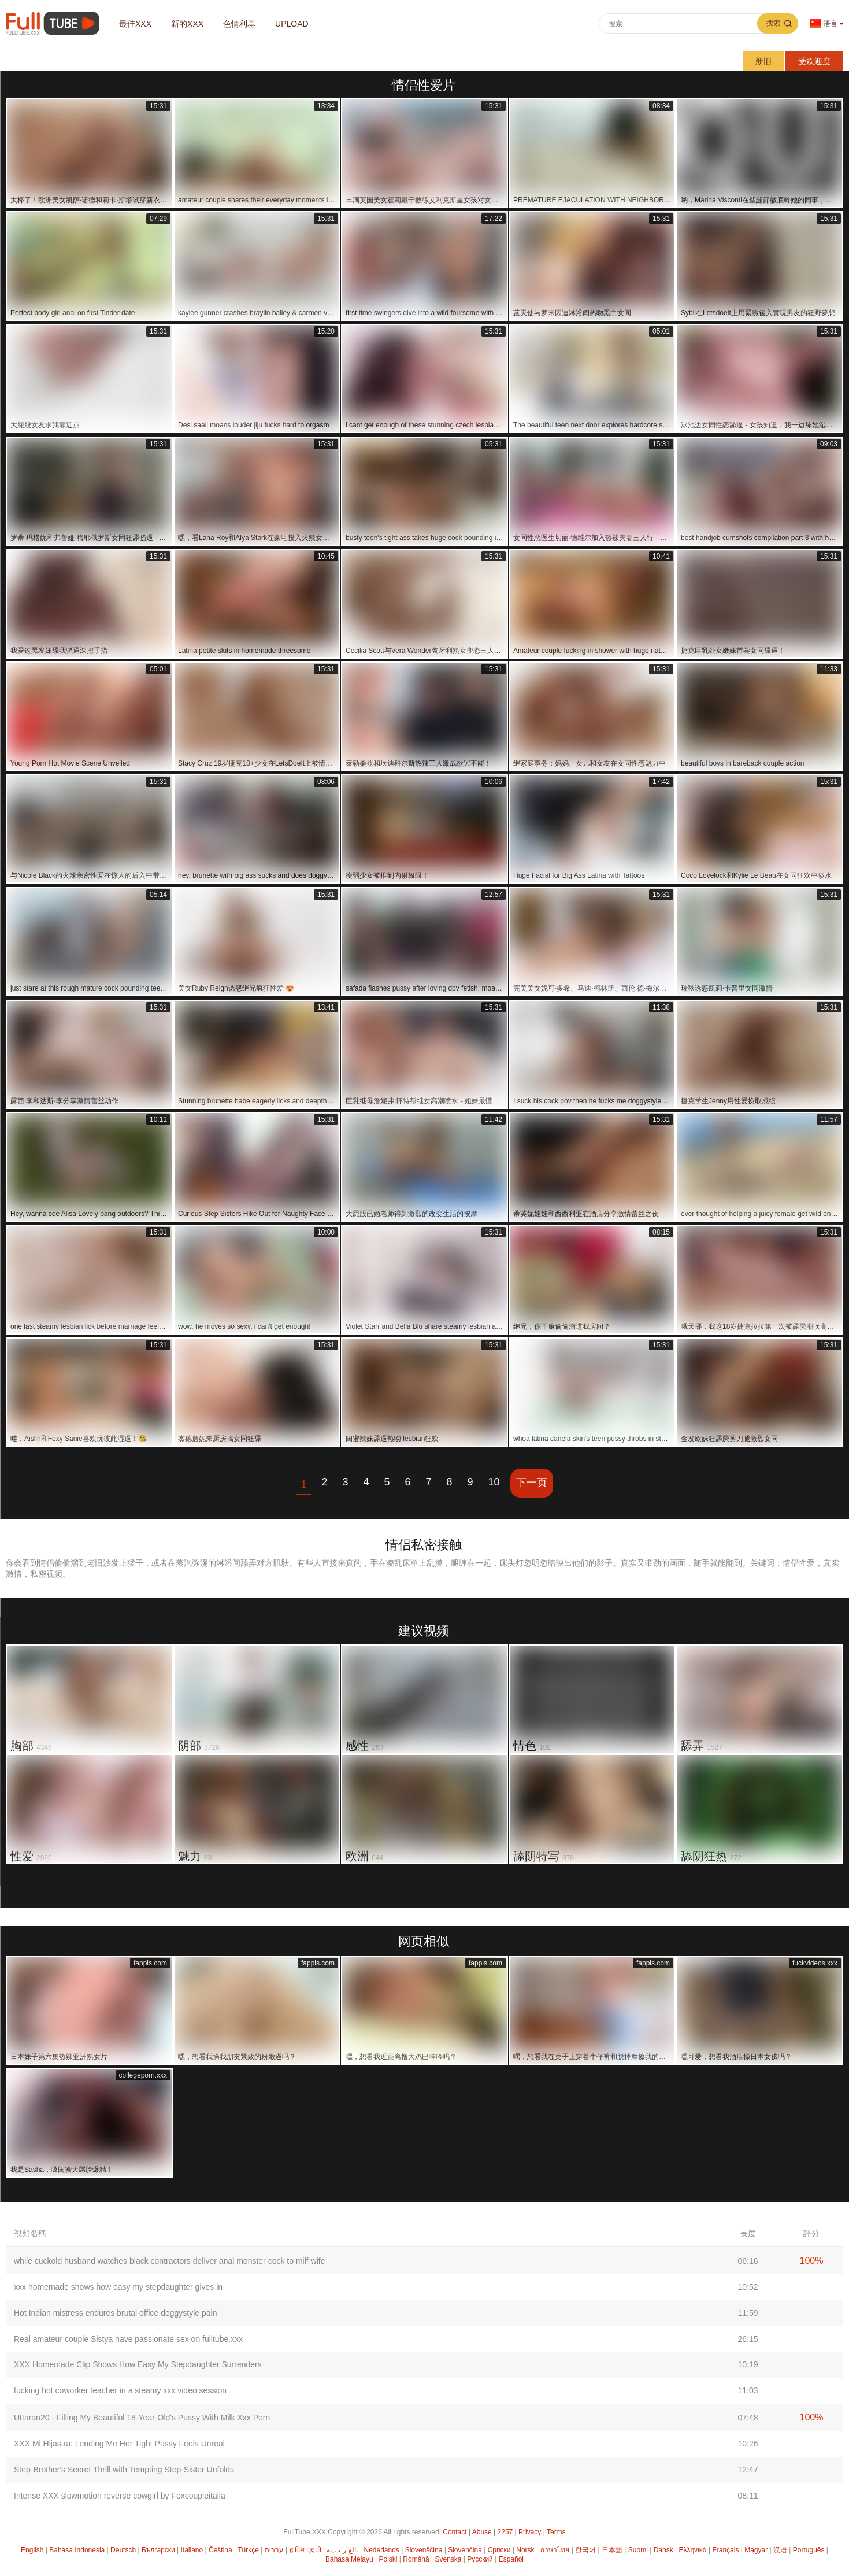 This screenshot has height=2576, width=849. I want to click on ह िन ्द ी, so click(305, 2550).